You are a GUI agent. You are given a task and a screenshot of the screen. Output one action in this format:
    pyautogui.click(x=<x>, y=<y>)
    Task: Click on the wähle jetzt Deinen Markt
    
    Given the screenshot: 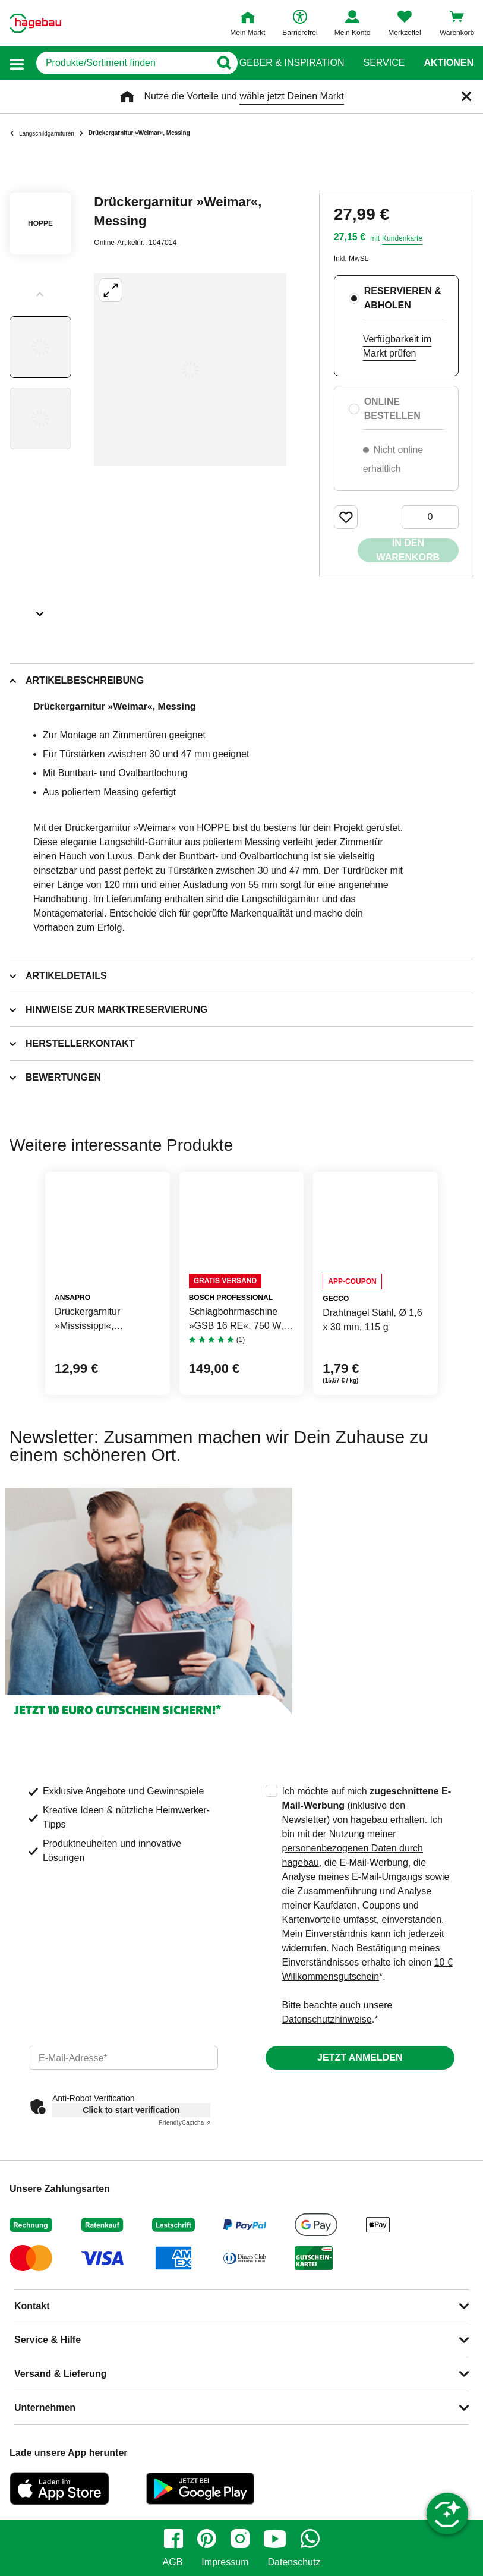 What is the action you would take?
    pyautogui.click(x=291, y=96)
    